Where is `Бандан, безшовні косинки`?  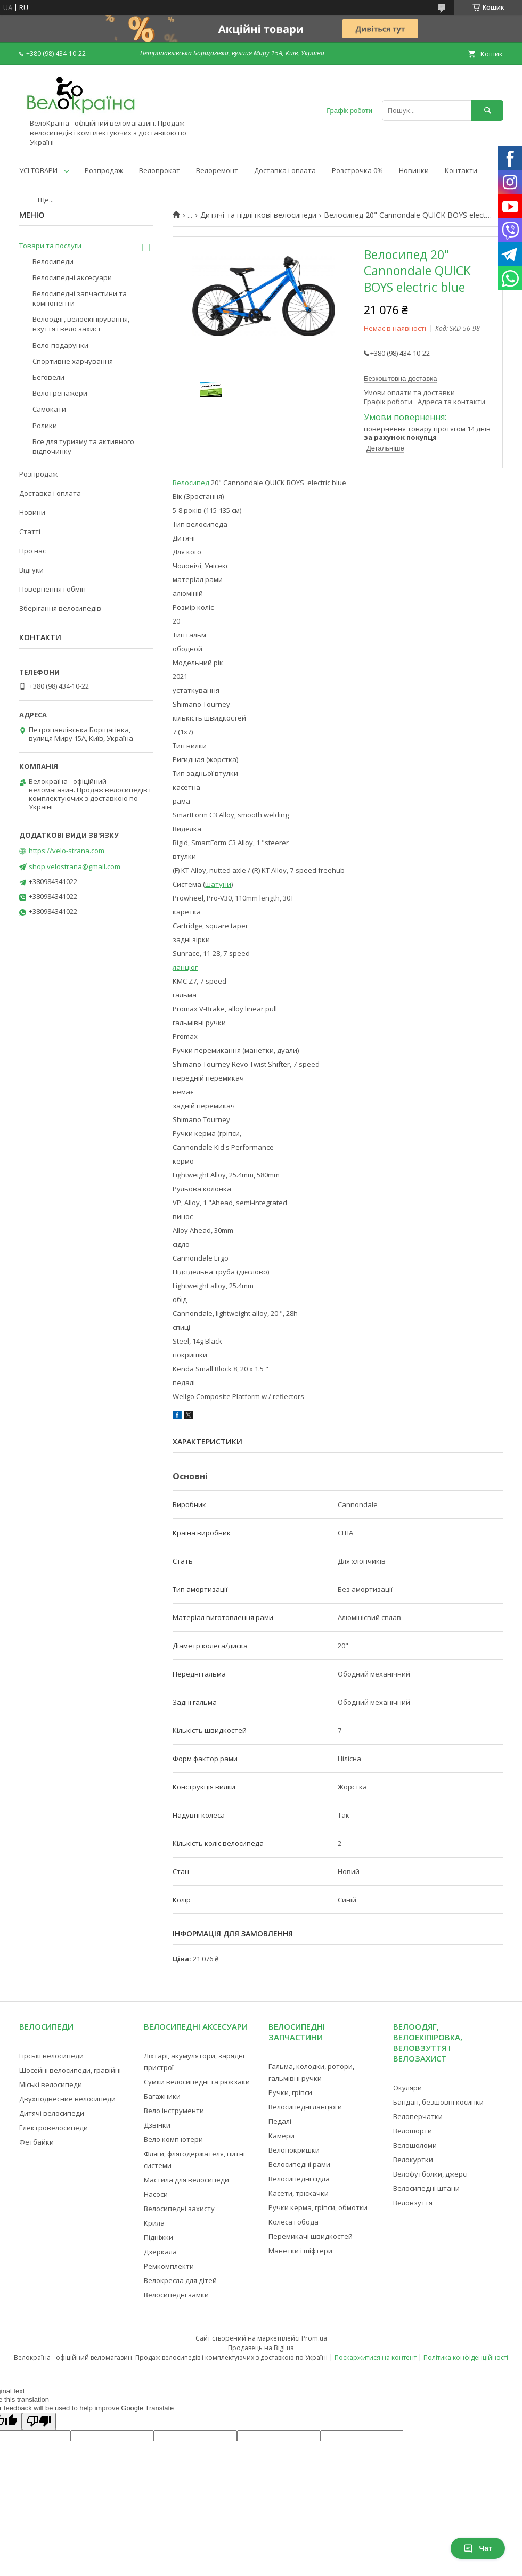 Бандан, безшовні косинки is located at coordinates (438, 2102).